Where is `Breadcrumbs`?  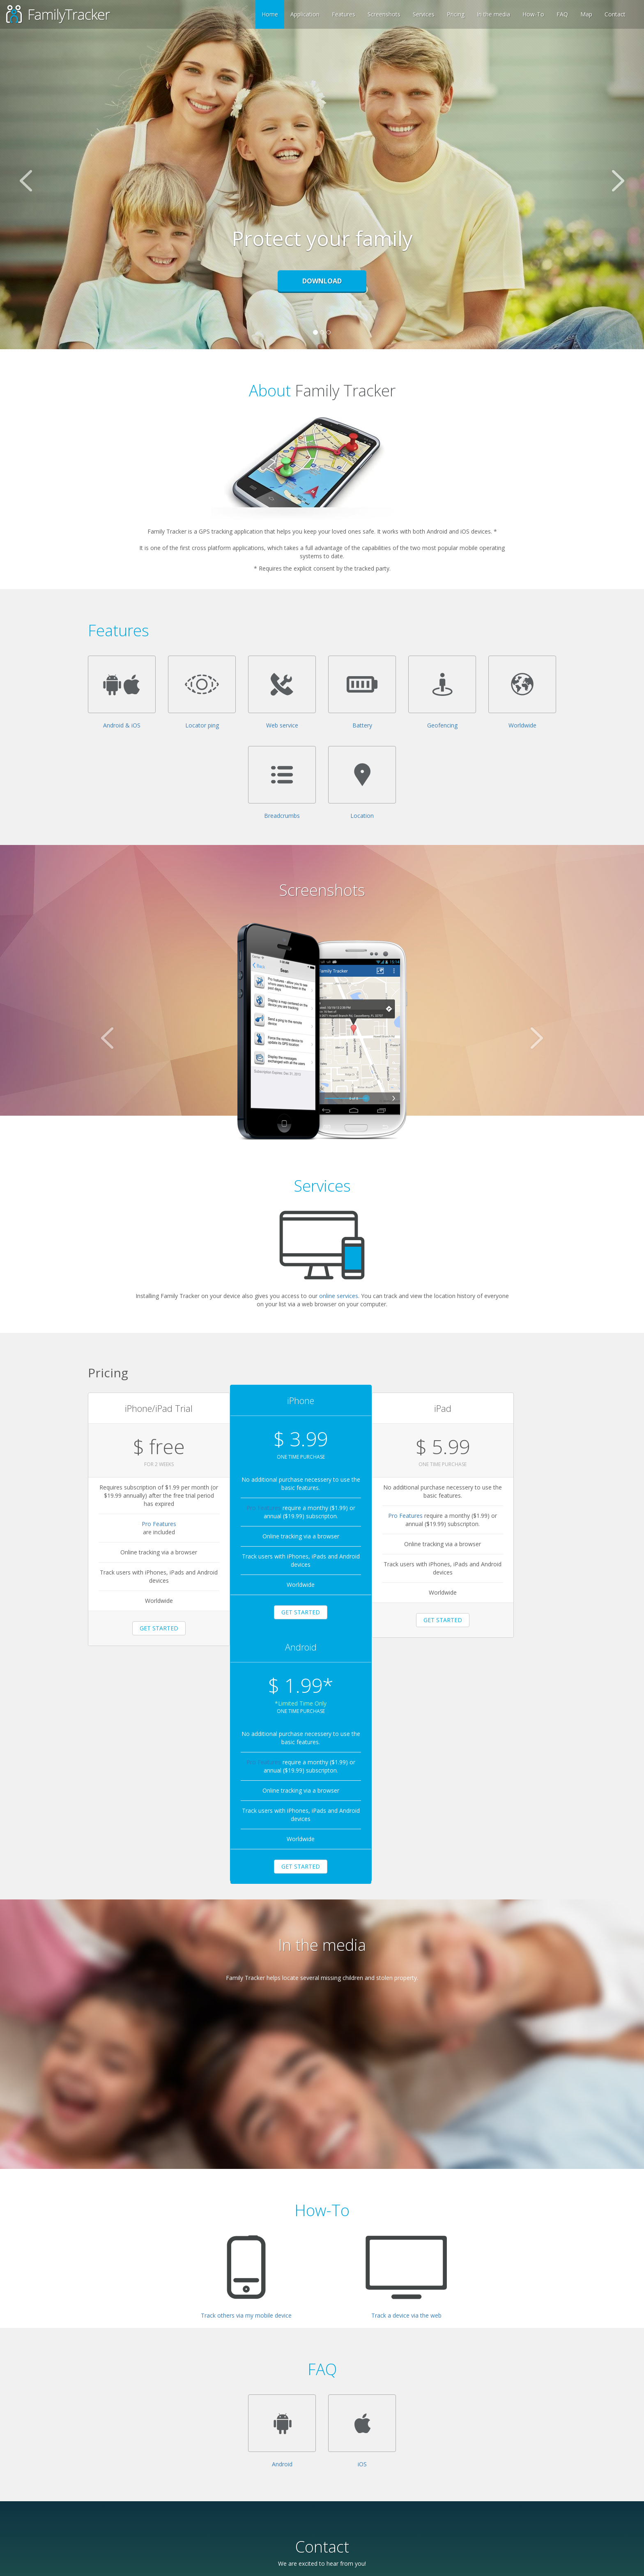
Breadcrumbs is located at coordinates (282, 816).